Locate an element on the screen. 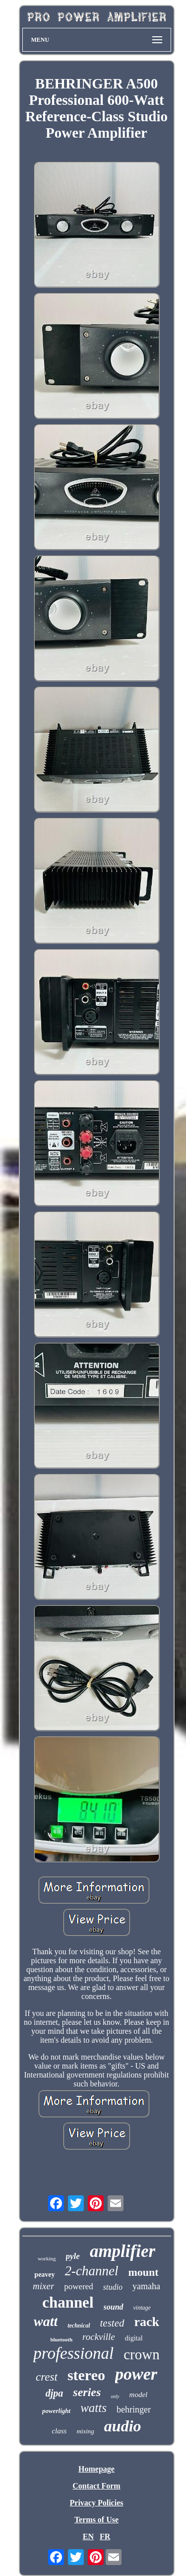 This screenshot has width=186, height=2576. djpa is located at coordinates (54, 2393).